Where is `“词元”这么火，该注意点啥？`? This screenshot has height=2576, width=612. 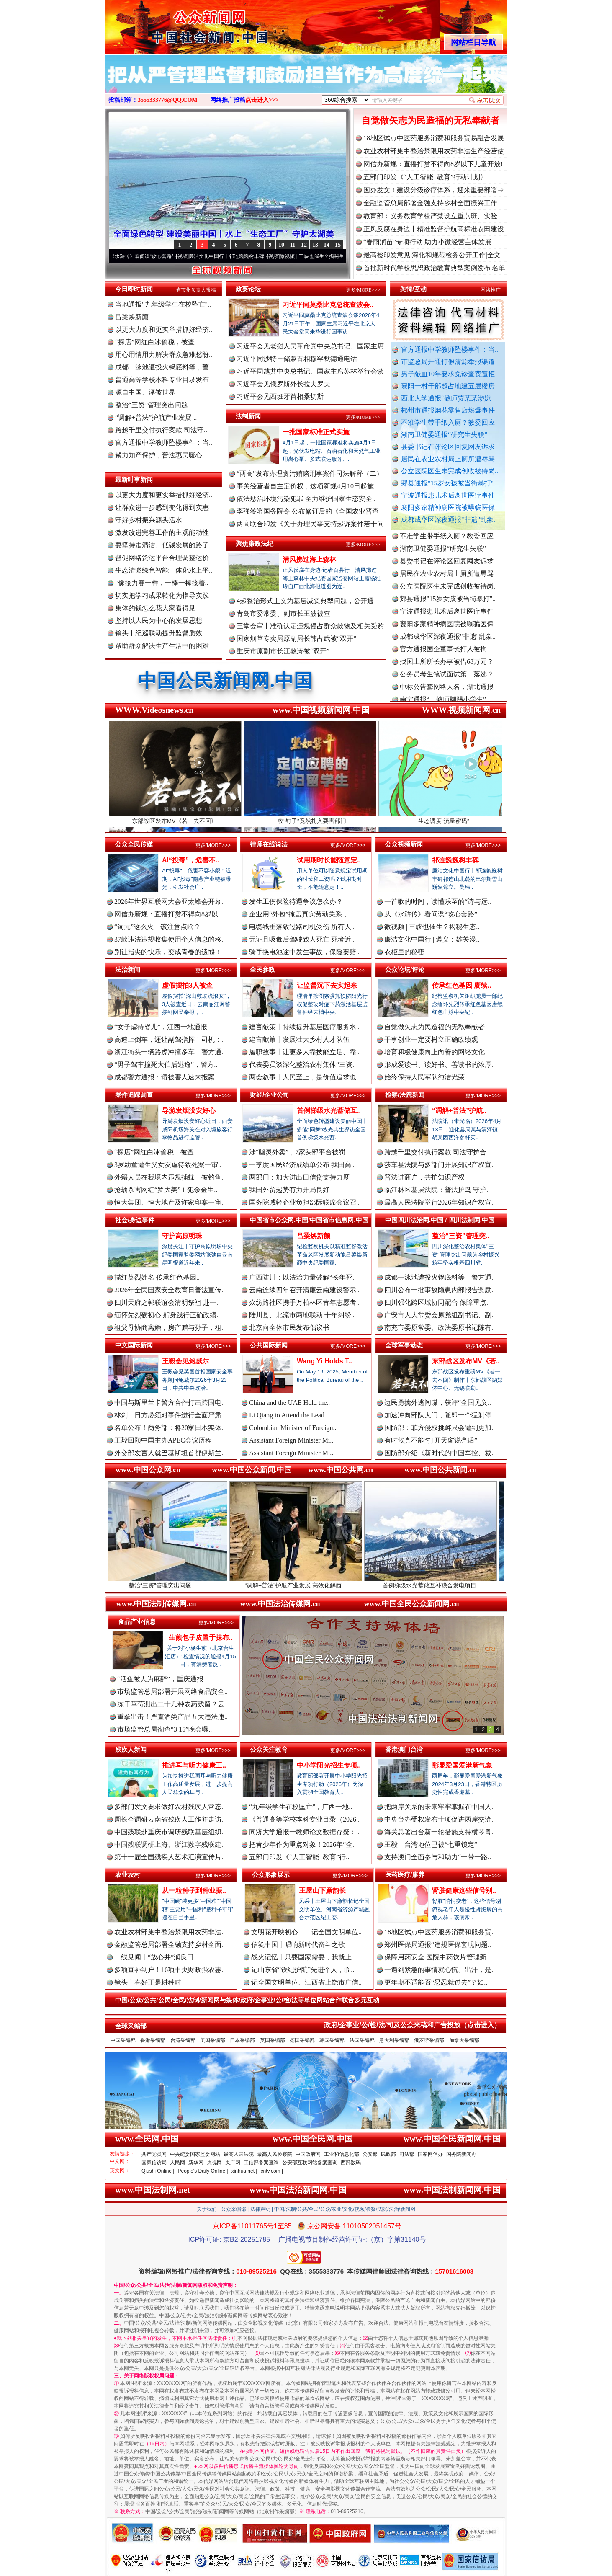
“词元”这么火，该注意点啥？ is located at coordinates (157, 926).